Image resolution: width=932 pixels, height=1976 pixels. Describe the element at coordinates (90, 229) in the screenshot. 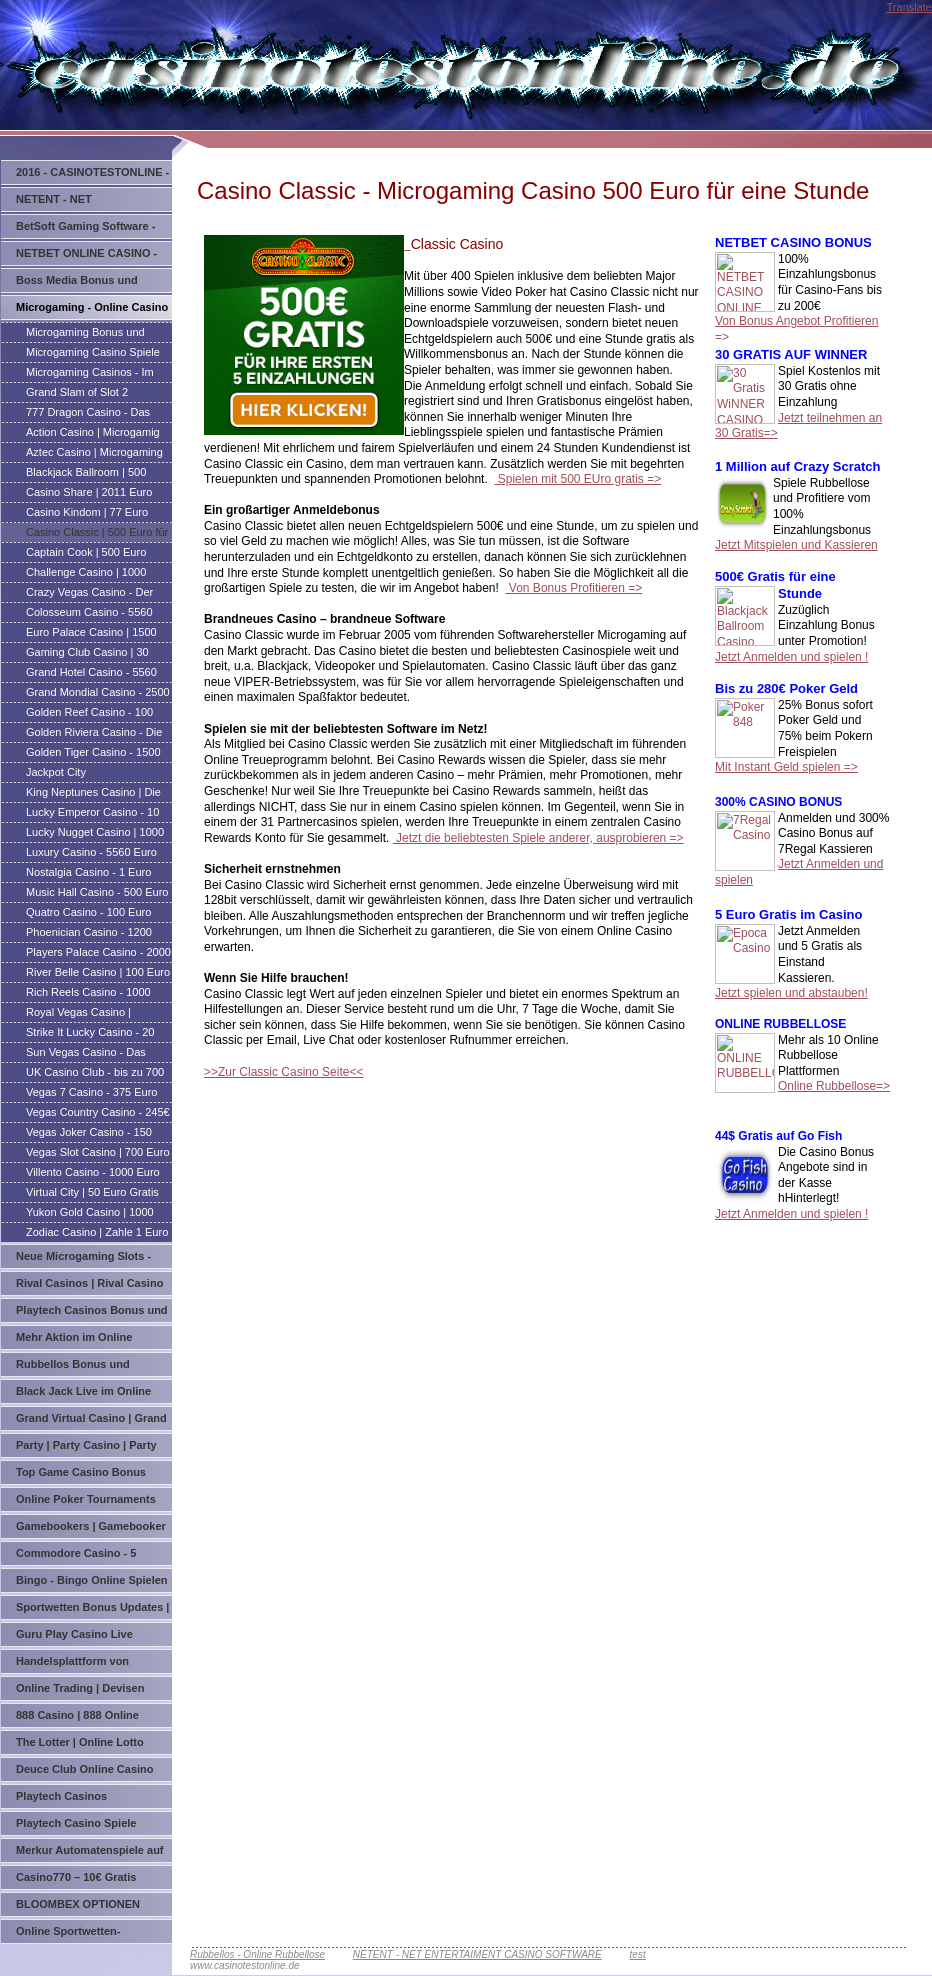

I see `BetSoft Gaming Software - 3D Grafik Slots - ToGo Technolgie - Betsoft Gaming` at that location.